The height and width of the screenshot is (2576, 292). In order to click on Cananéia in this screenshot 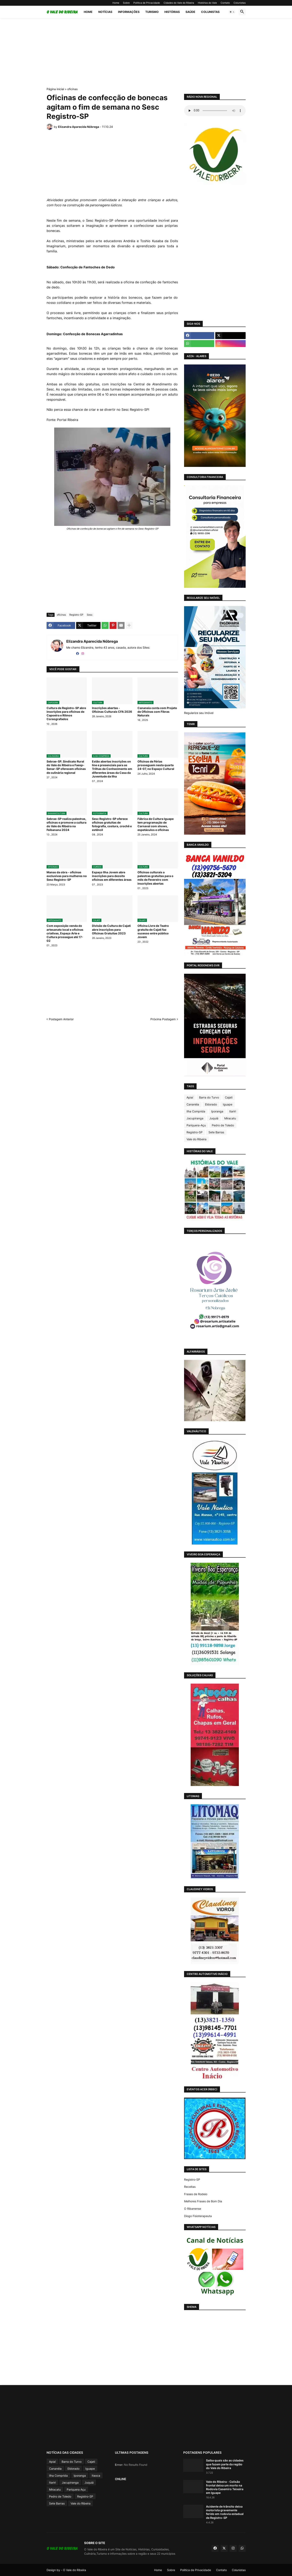, I will do `click(193, 1104)`.